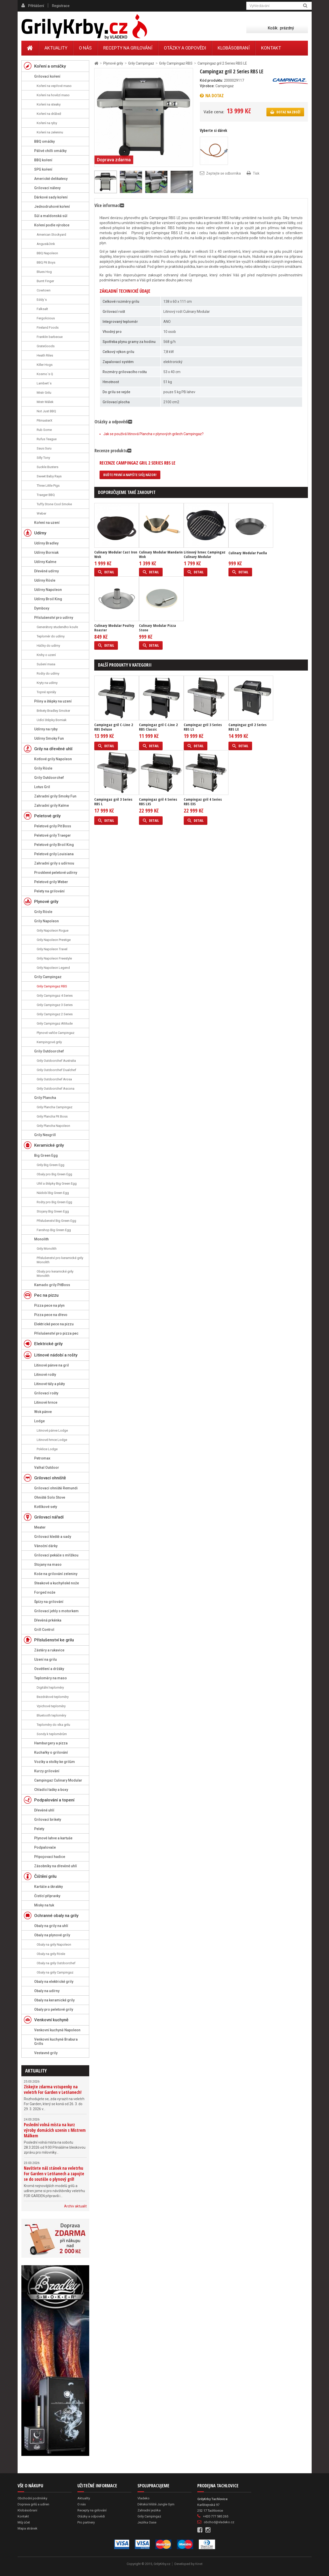 The height and width of the screenshot is (2576, 329). Describe the element at coordinates (47, 1896) in the screenshot. I see `Čistící přípravky` at that location.